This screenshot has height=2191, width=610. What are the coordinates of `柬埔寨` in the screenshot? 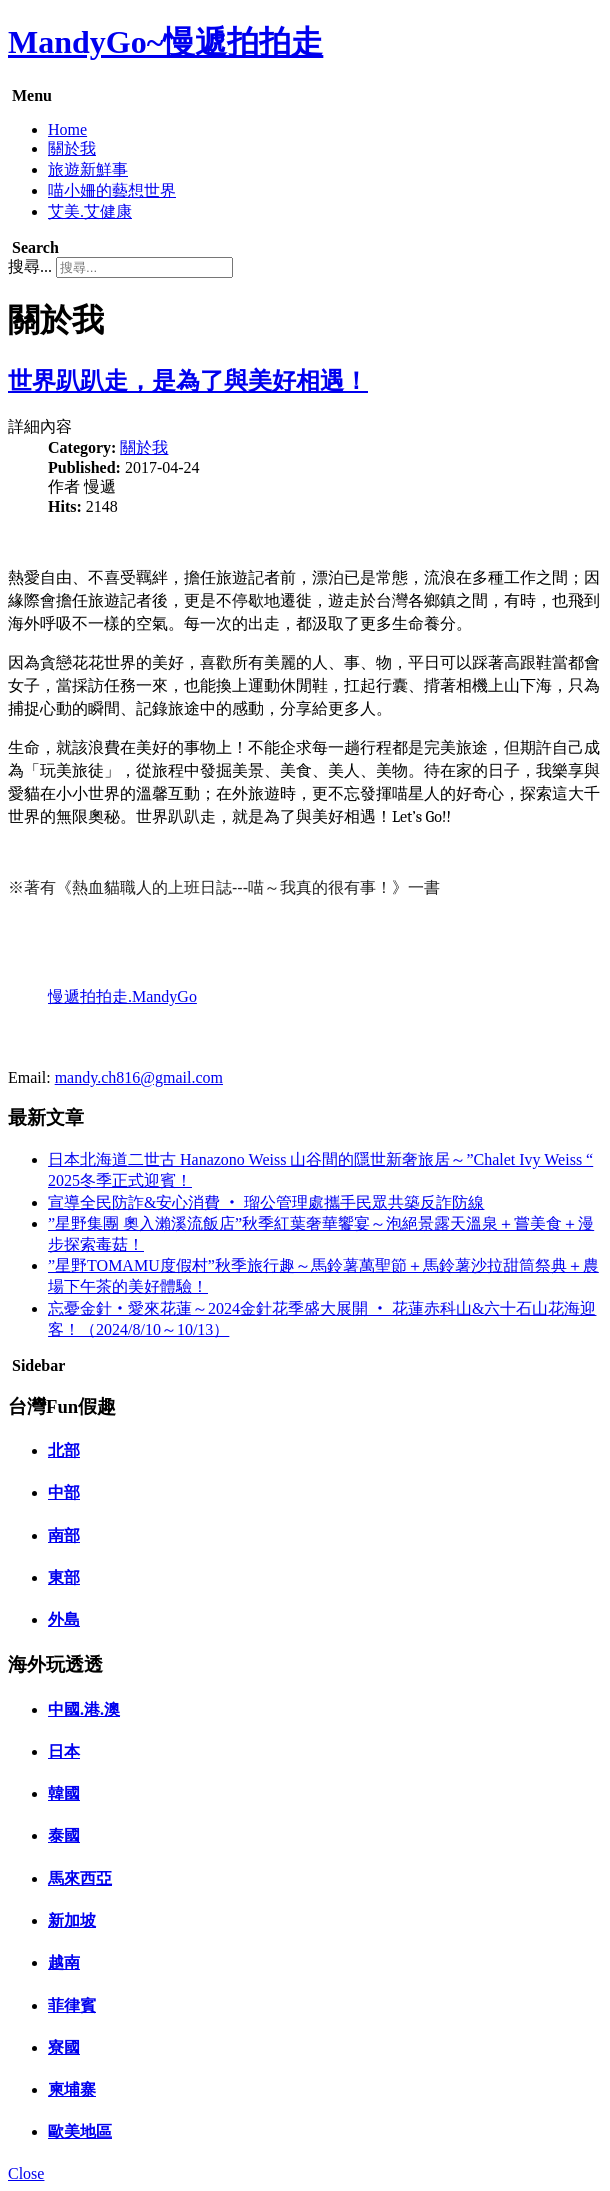 It's located at (72, 2089).